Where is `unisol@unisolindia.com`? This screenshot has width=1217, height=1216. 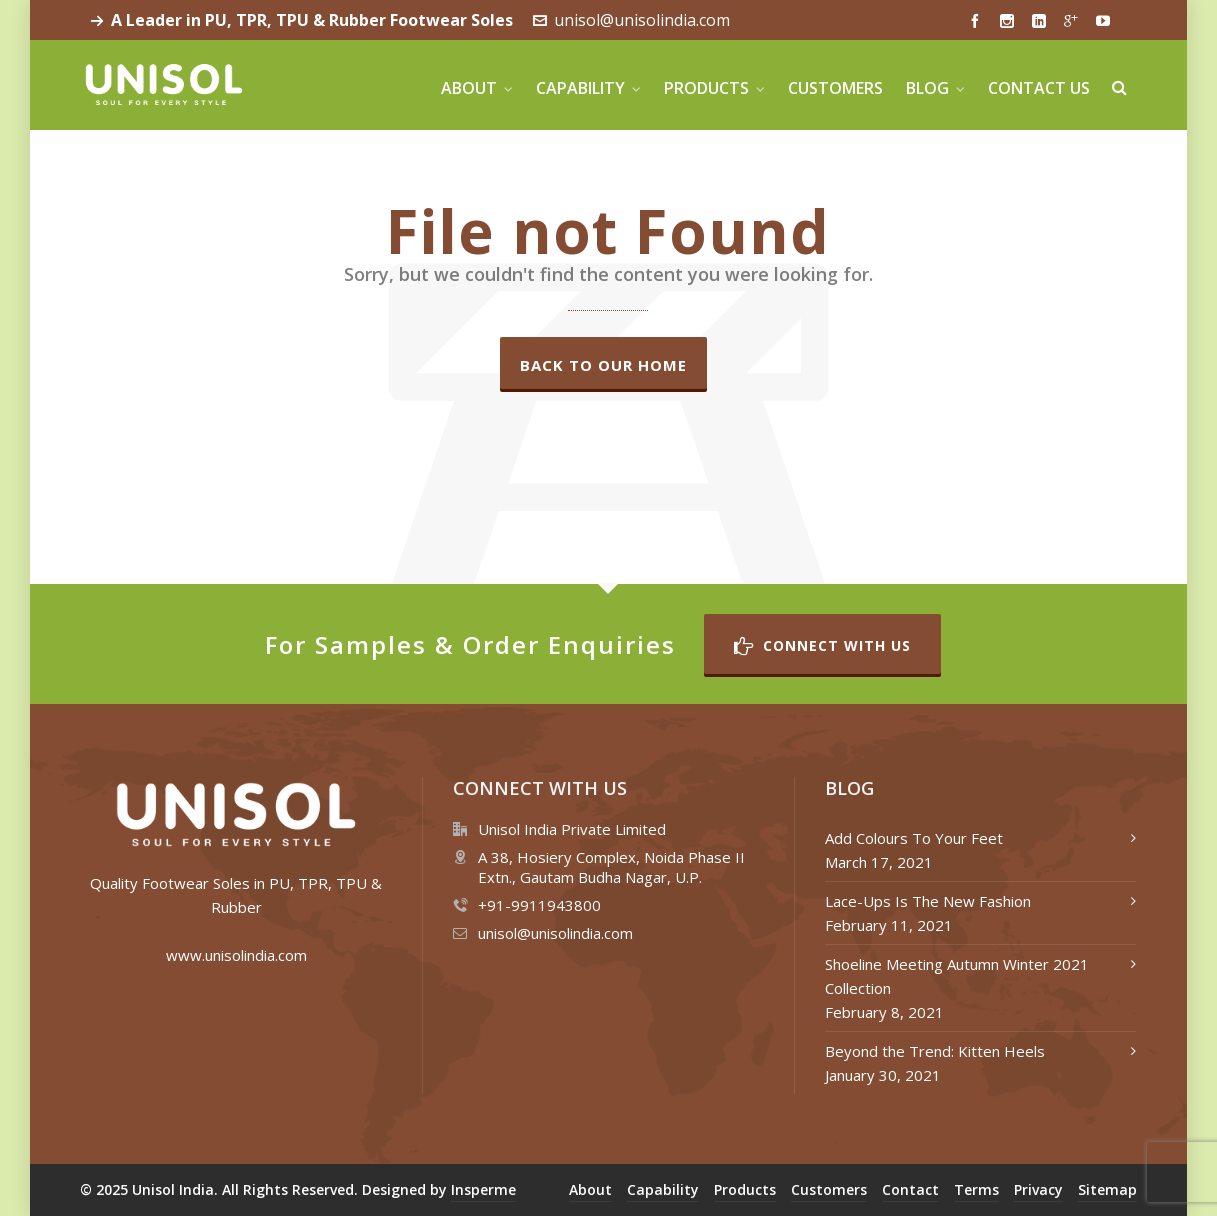
unisol@unisolindia.com is located at coordinates (631, 20).